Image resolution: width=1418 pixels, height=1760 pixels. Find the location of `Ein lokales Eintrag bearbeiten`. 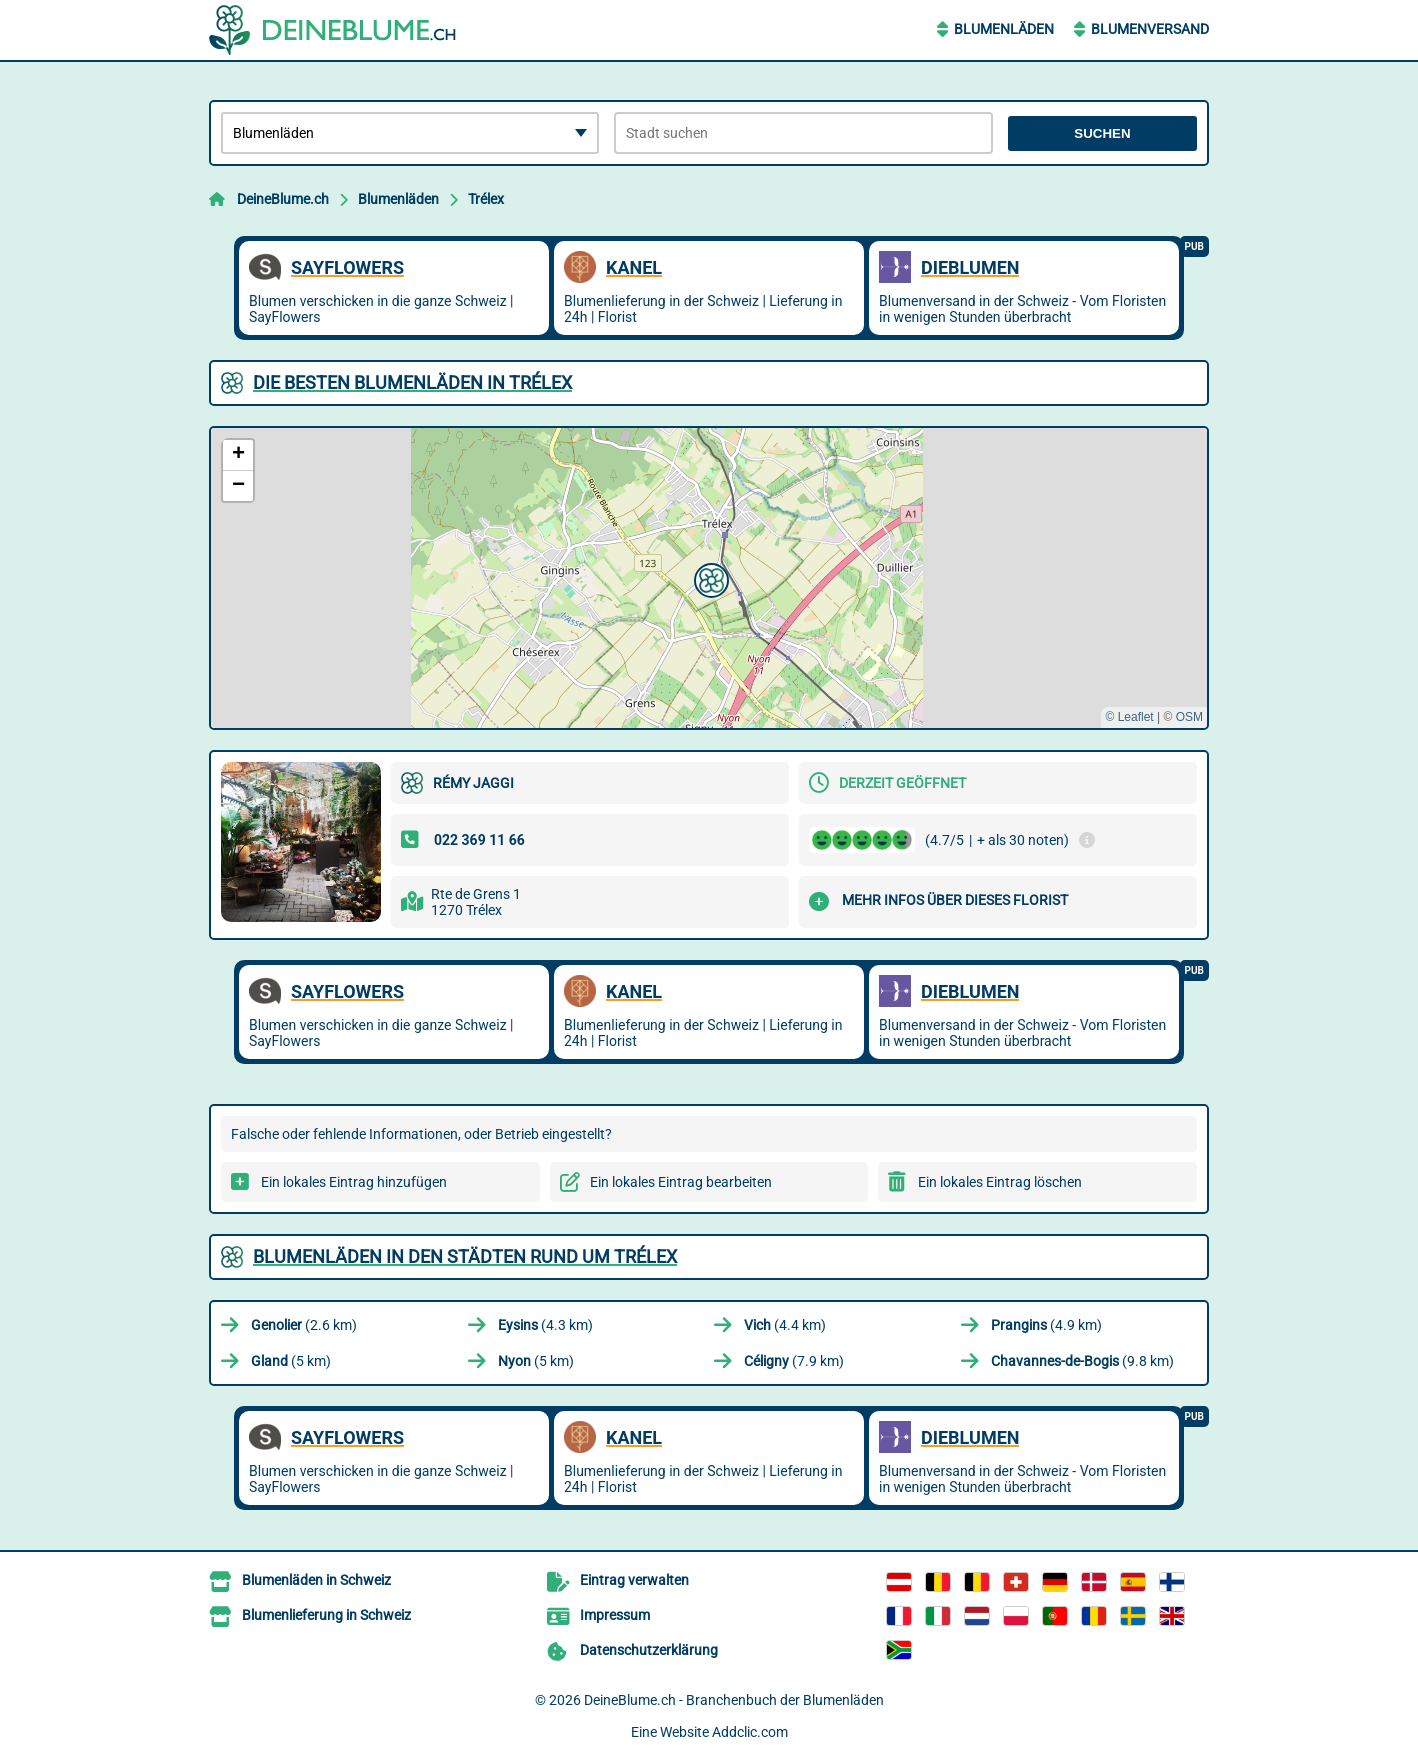

Ein lokales Eintrag bearbeiten is located at coordinates (681, 1182).